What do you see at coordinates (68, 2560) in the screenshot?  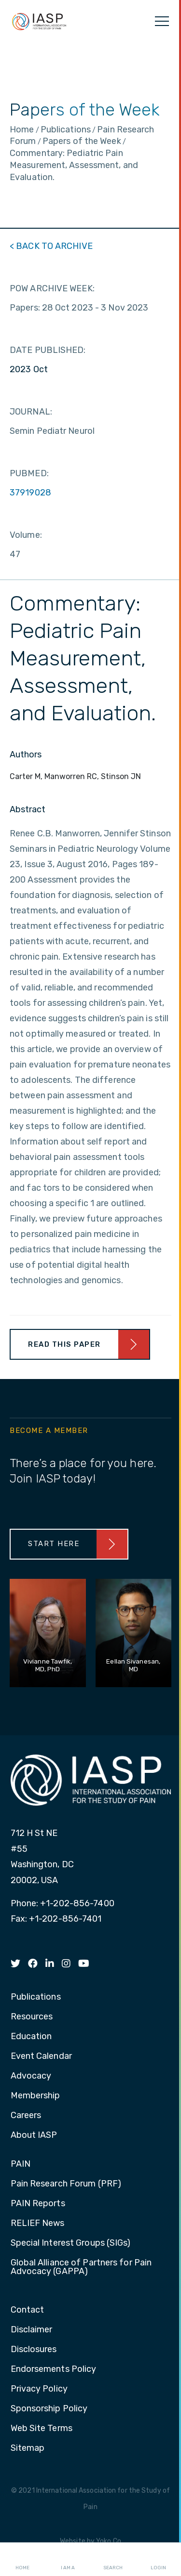 I see `I AM A` at bounding box center [68, 2560].